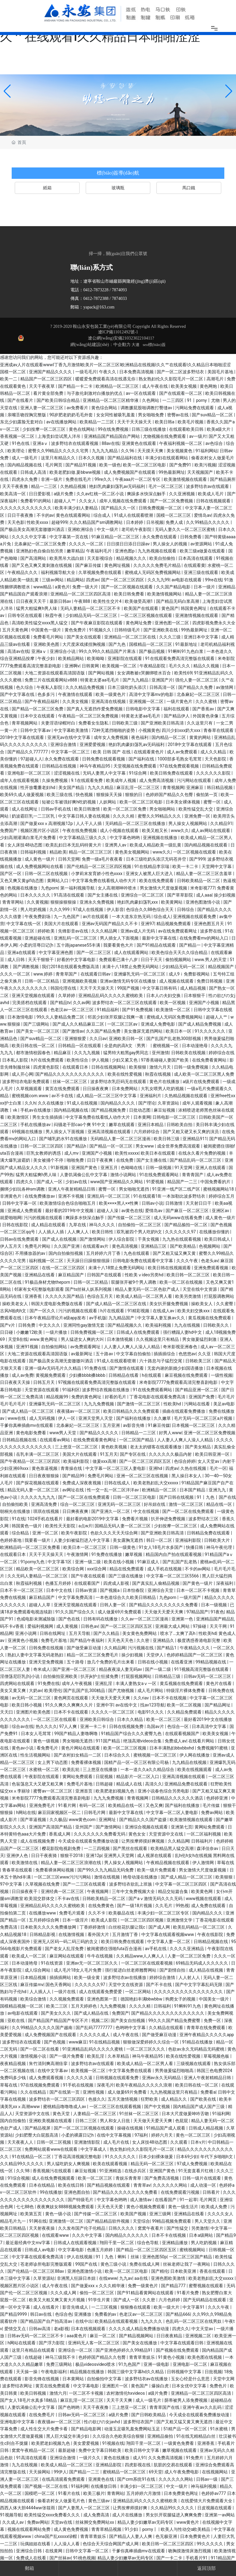 The width and height of the screenshot is (236, 2576). I want to click on 成人午夜在线, so click(155, 386).